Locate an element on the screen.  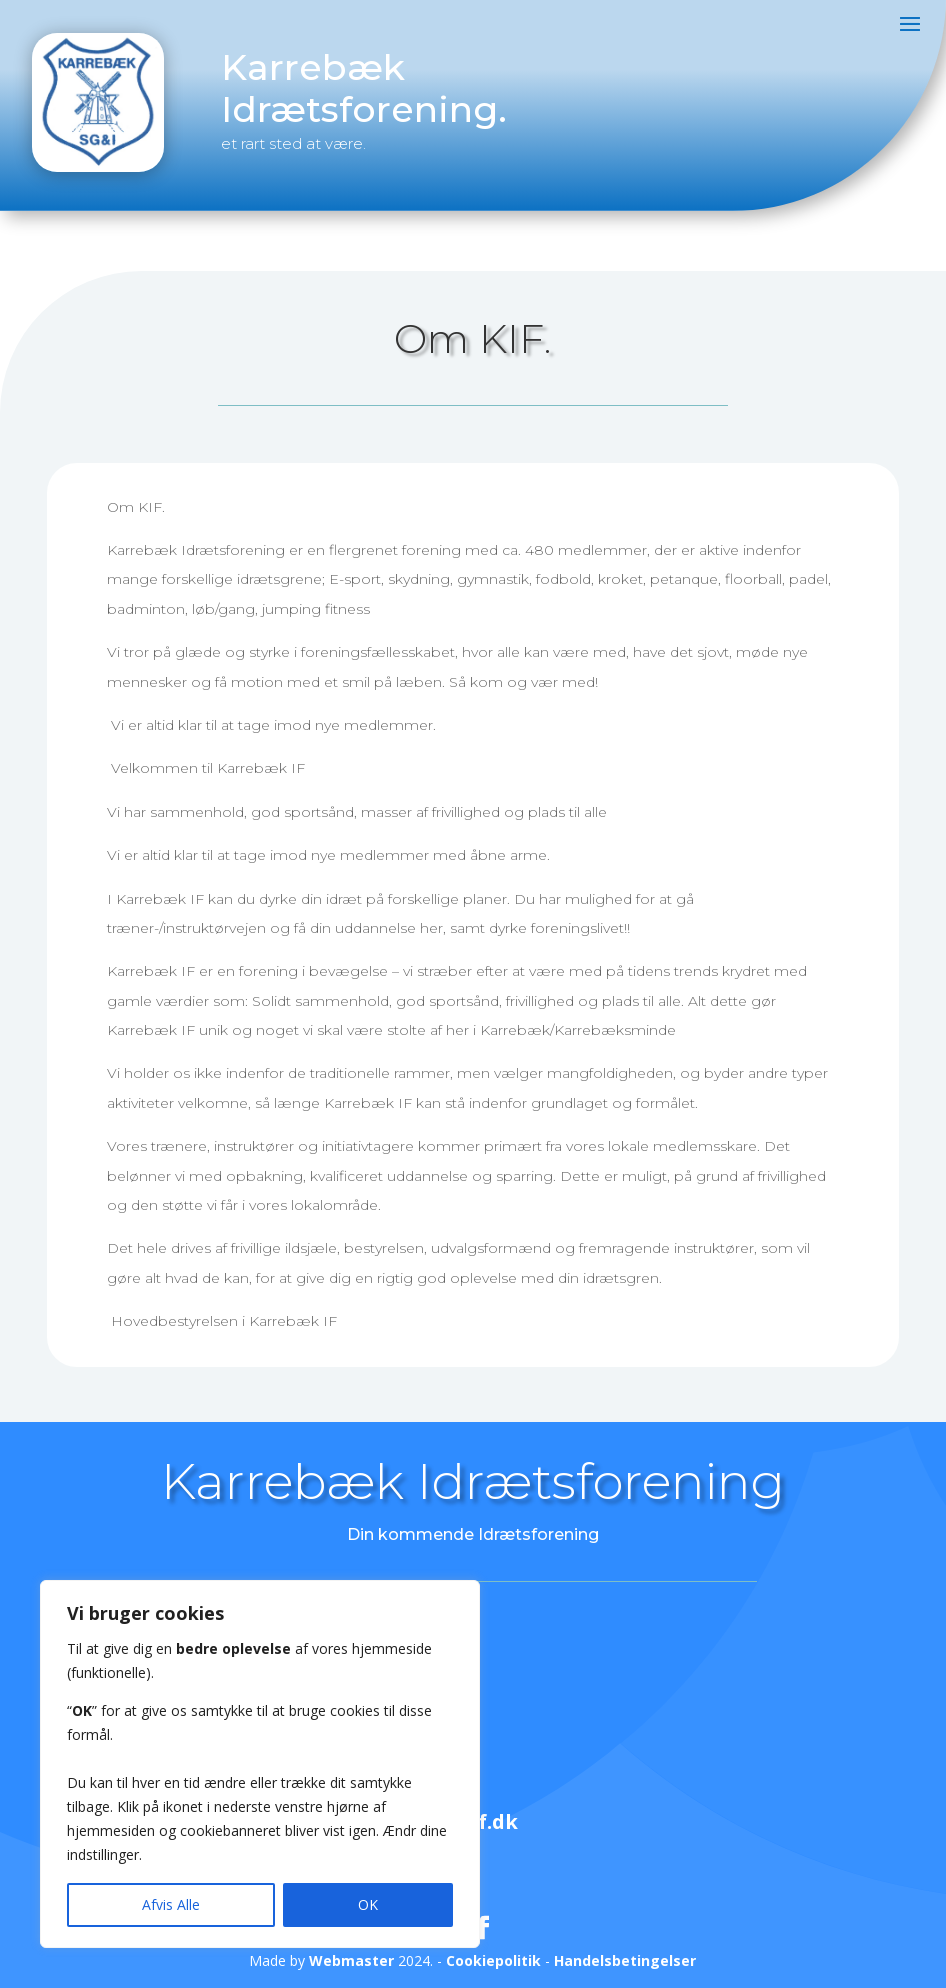
Cookiepolitik is located at coordinates (493, 1960).